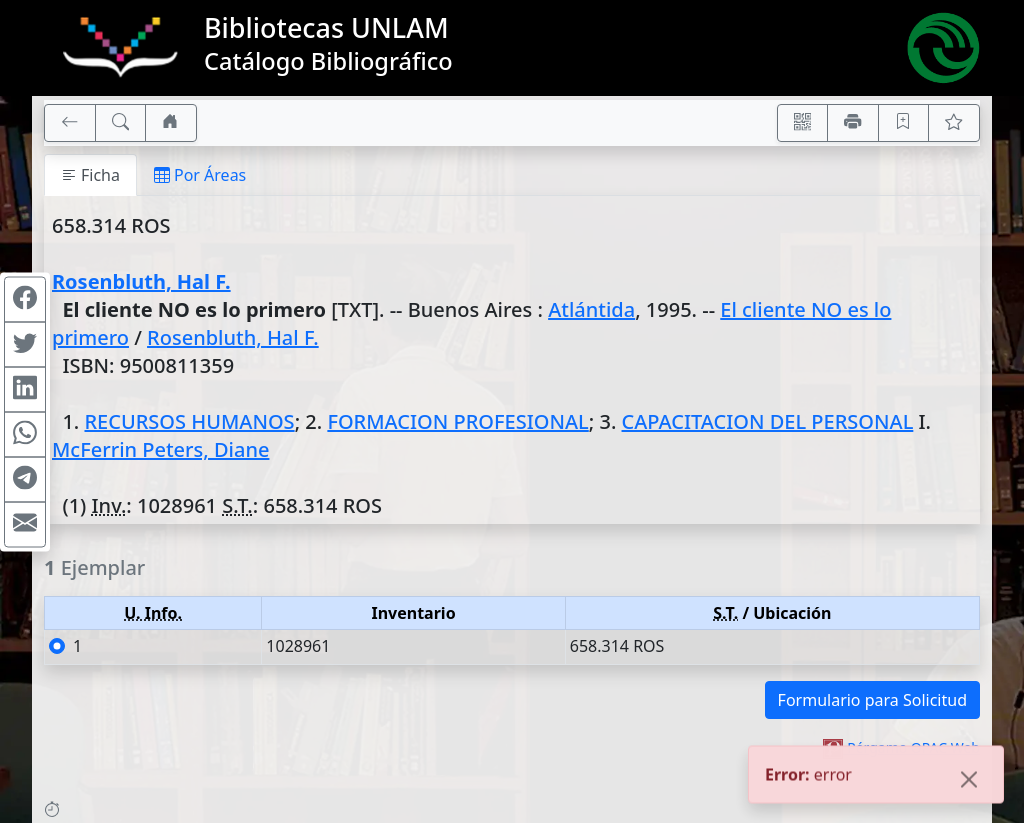 The width and height of the screenshot is (1024, 823). I want to click on Por Áreas [tab], so click(200, 175).